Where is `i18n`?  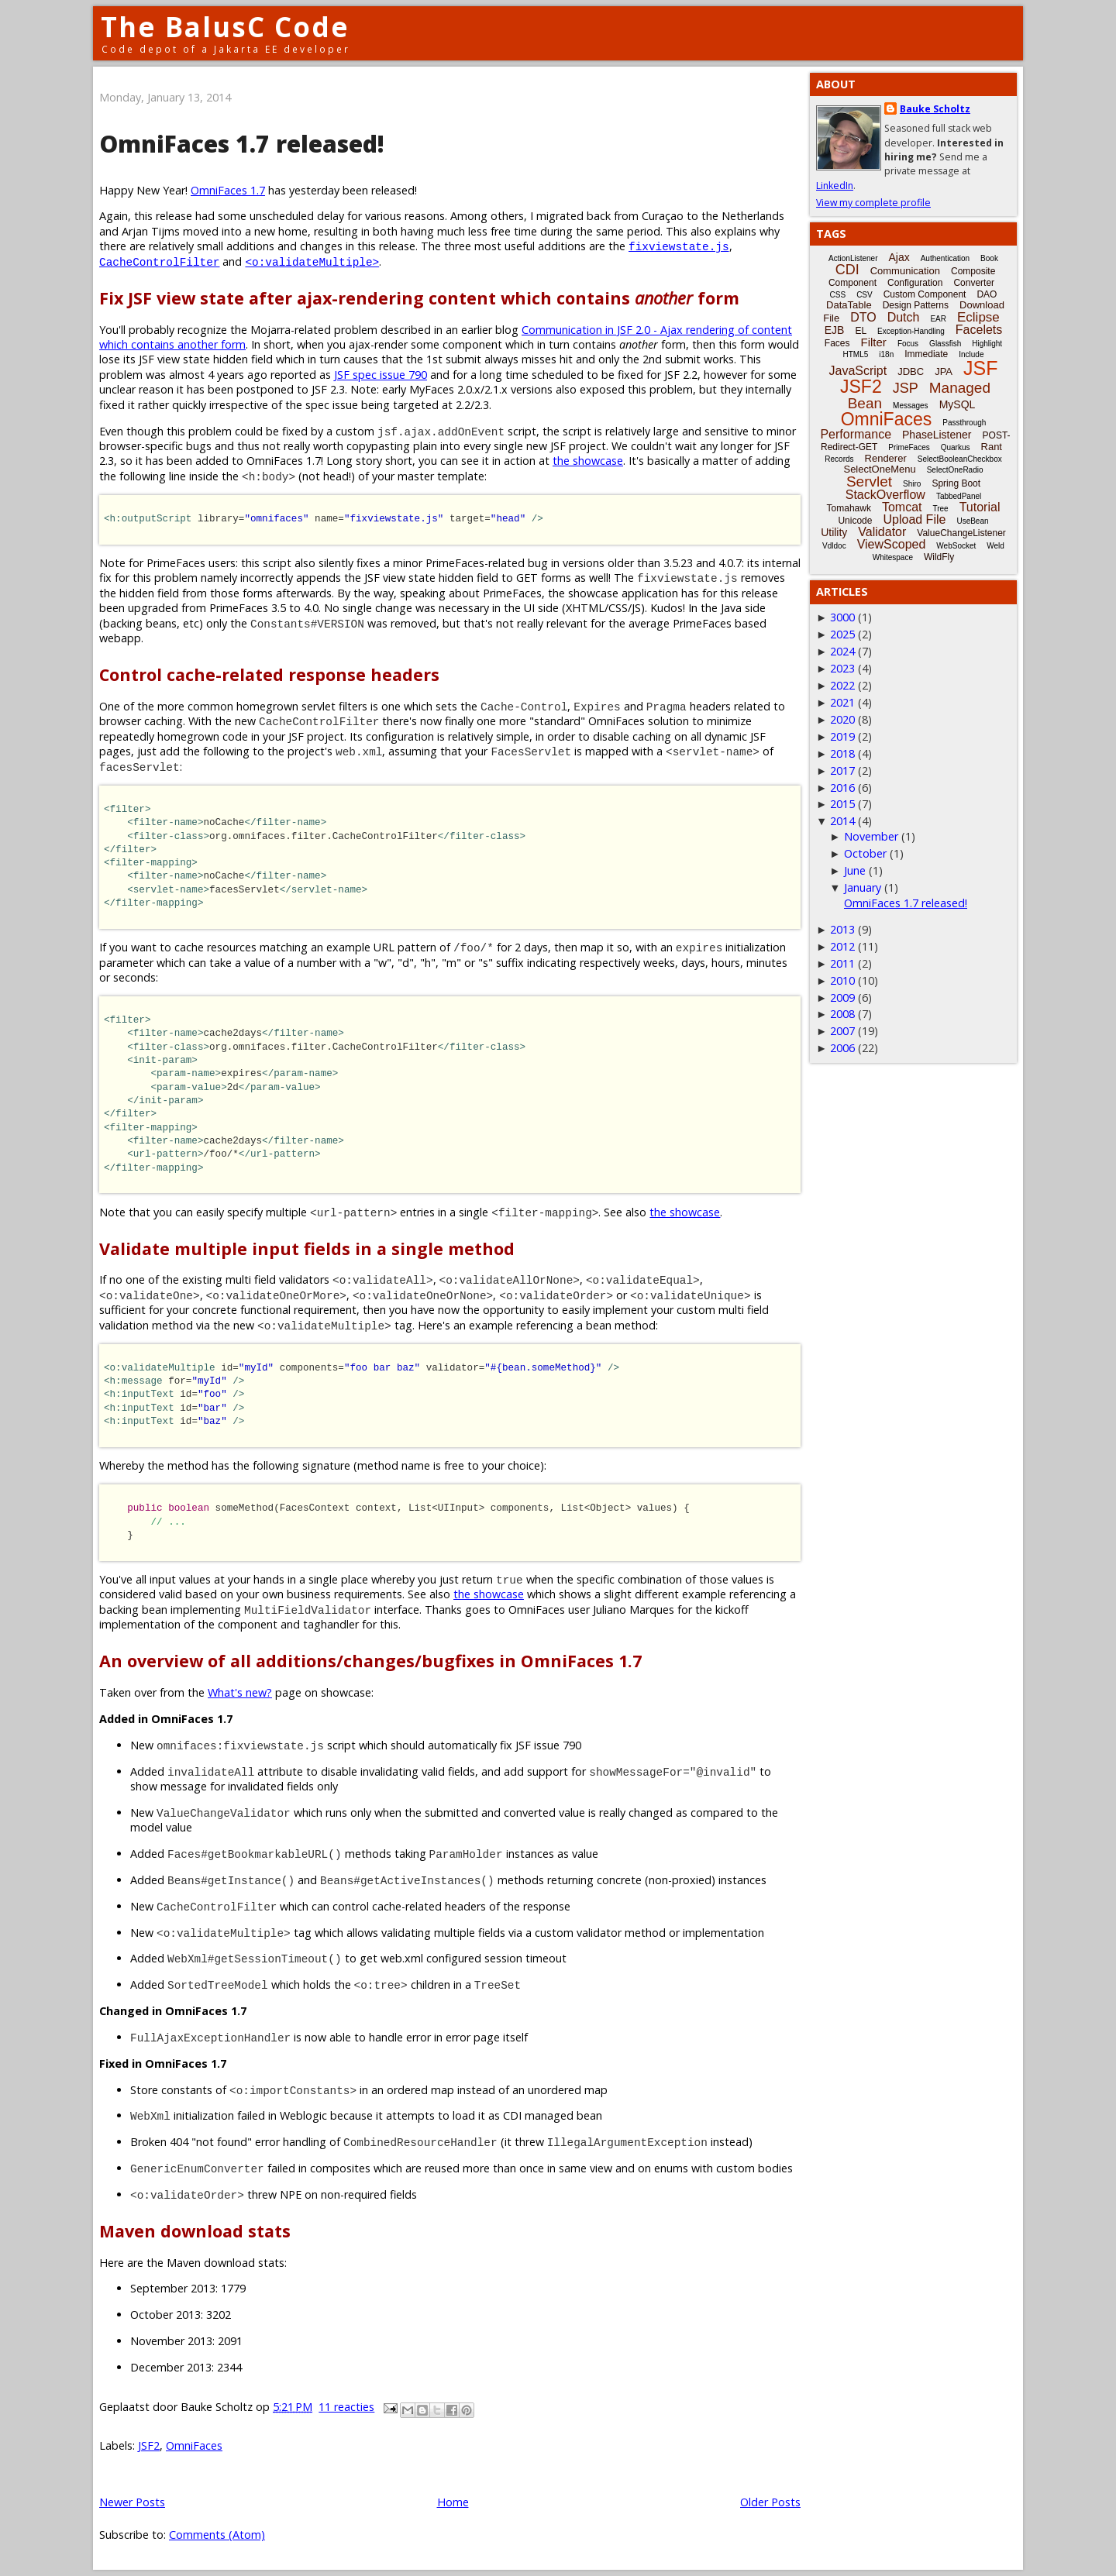
i18n is located at coordinates (886, 354).